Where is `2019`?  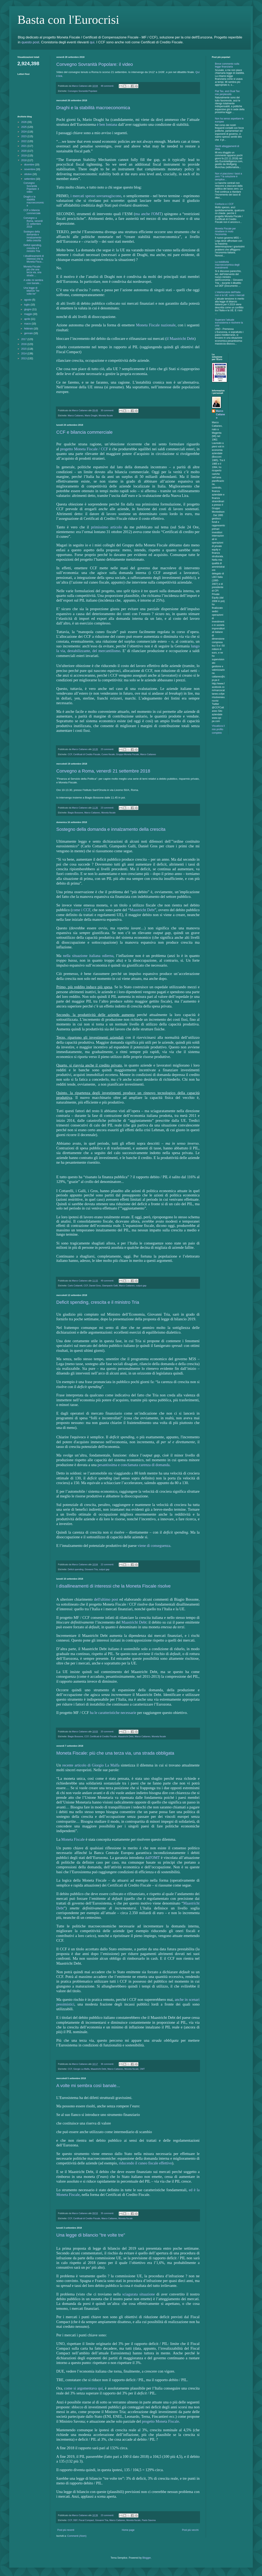 2019 is located at coordinates (24, 155).